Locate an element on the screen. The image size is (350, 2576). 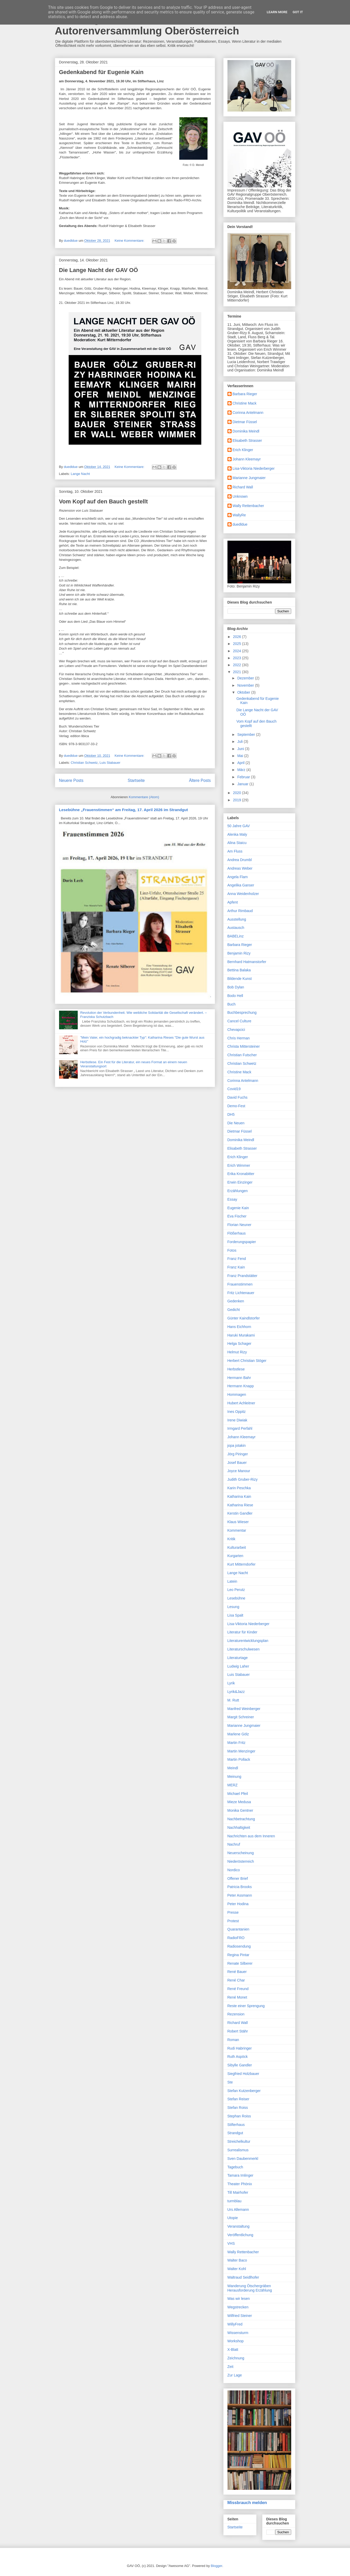
Kritik is located at coordinates (231, 1539).